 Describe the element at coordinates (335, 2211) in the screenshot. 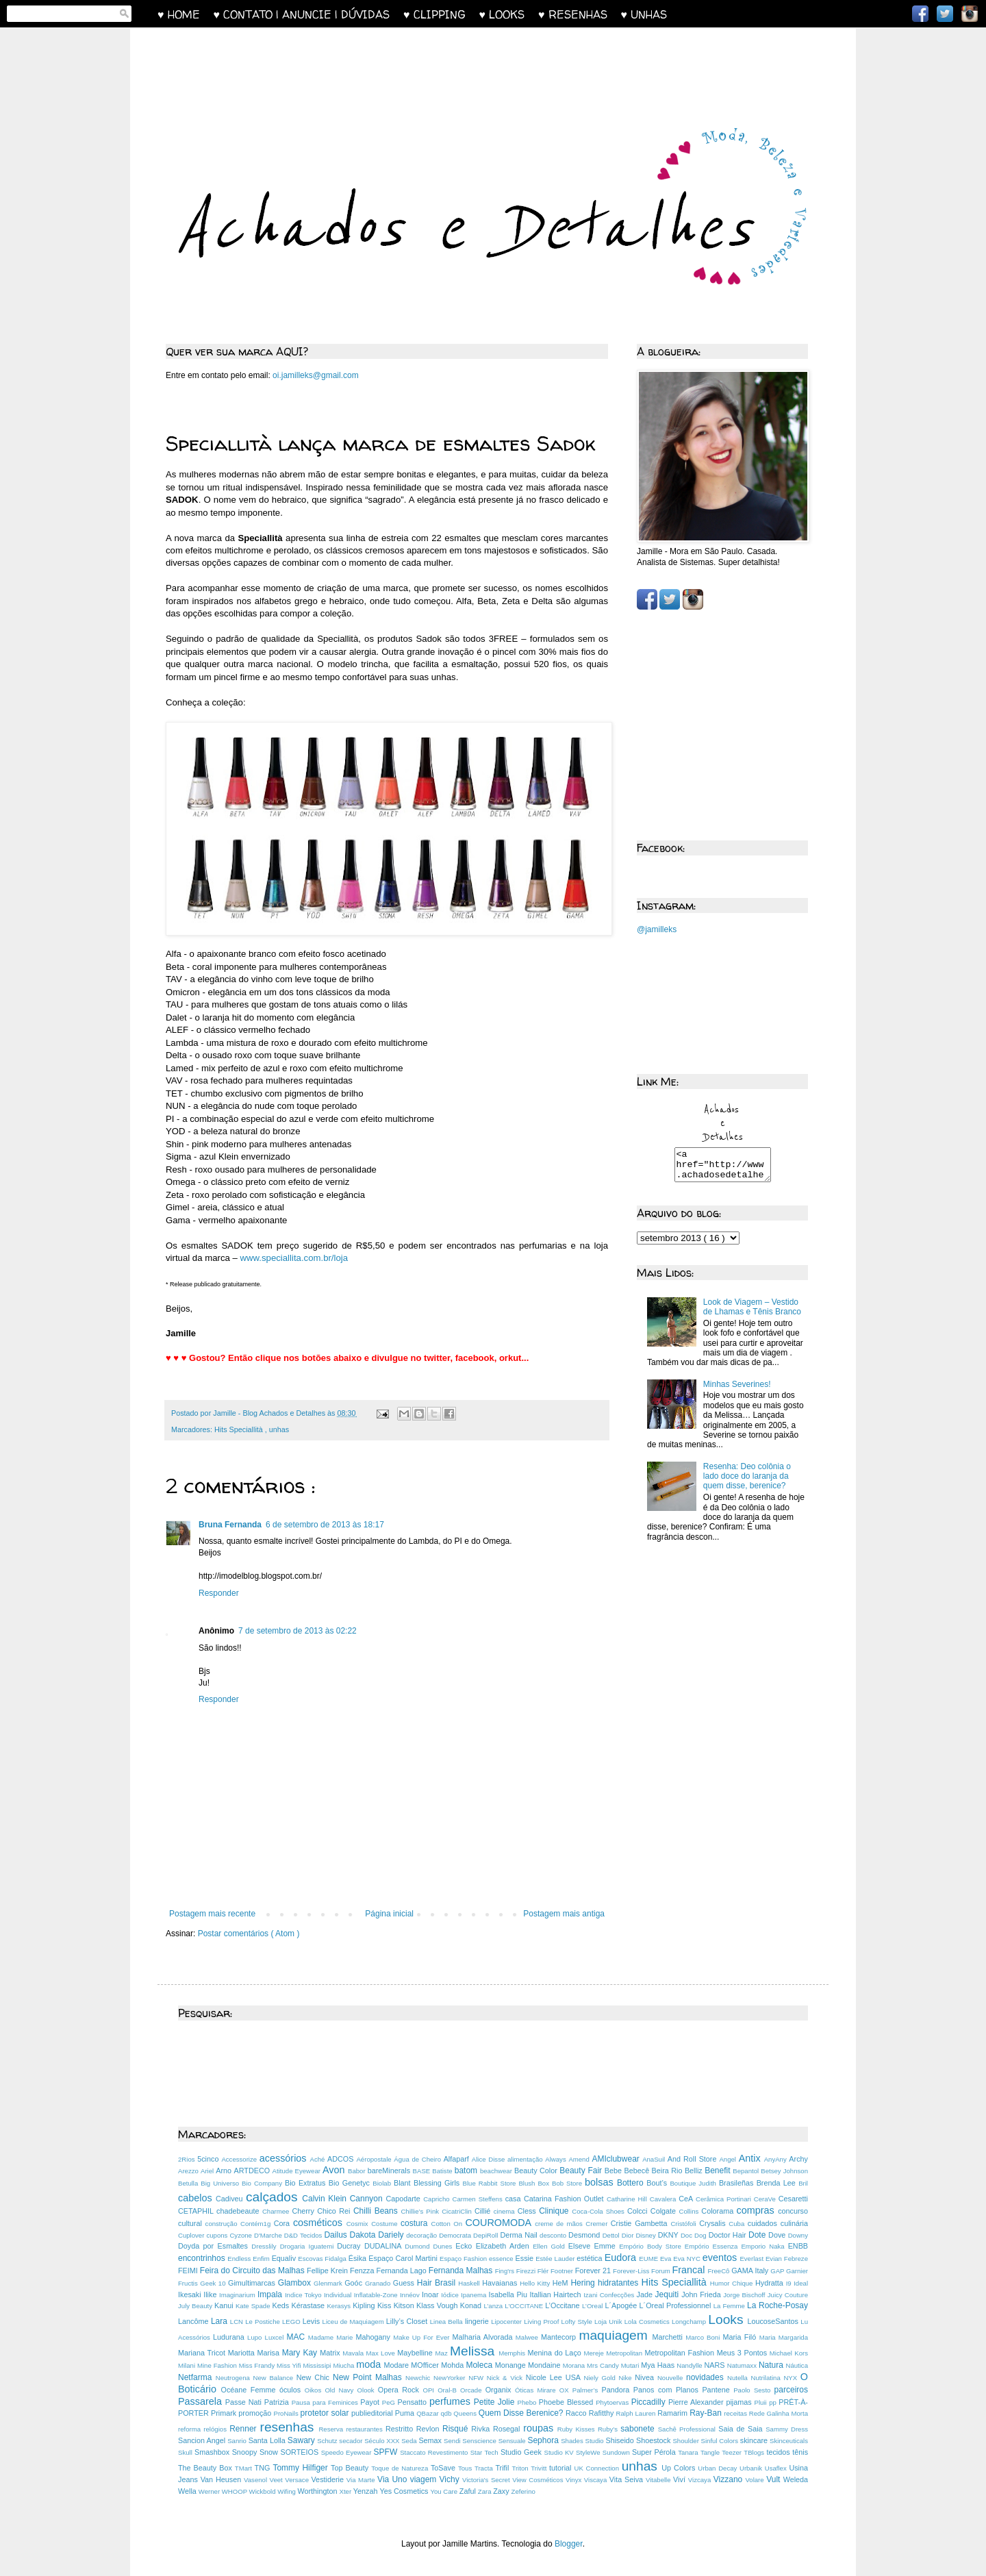

I see `Chico Rei` at that location.